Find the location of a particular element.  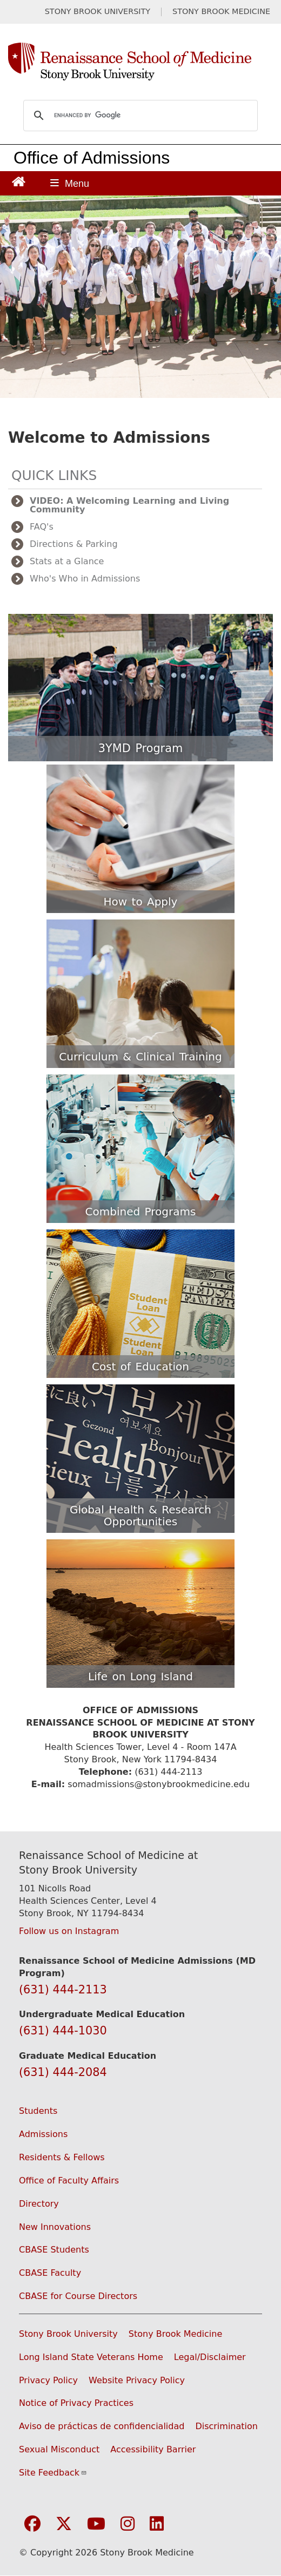

Office of Admissions is located at coordinates (92, 157).